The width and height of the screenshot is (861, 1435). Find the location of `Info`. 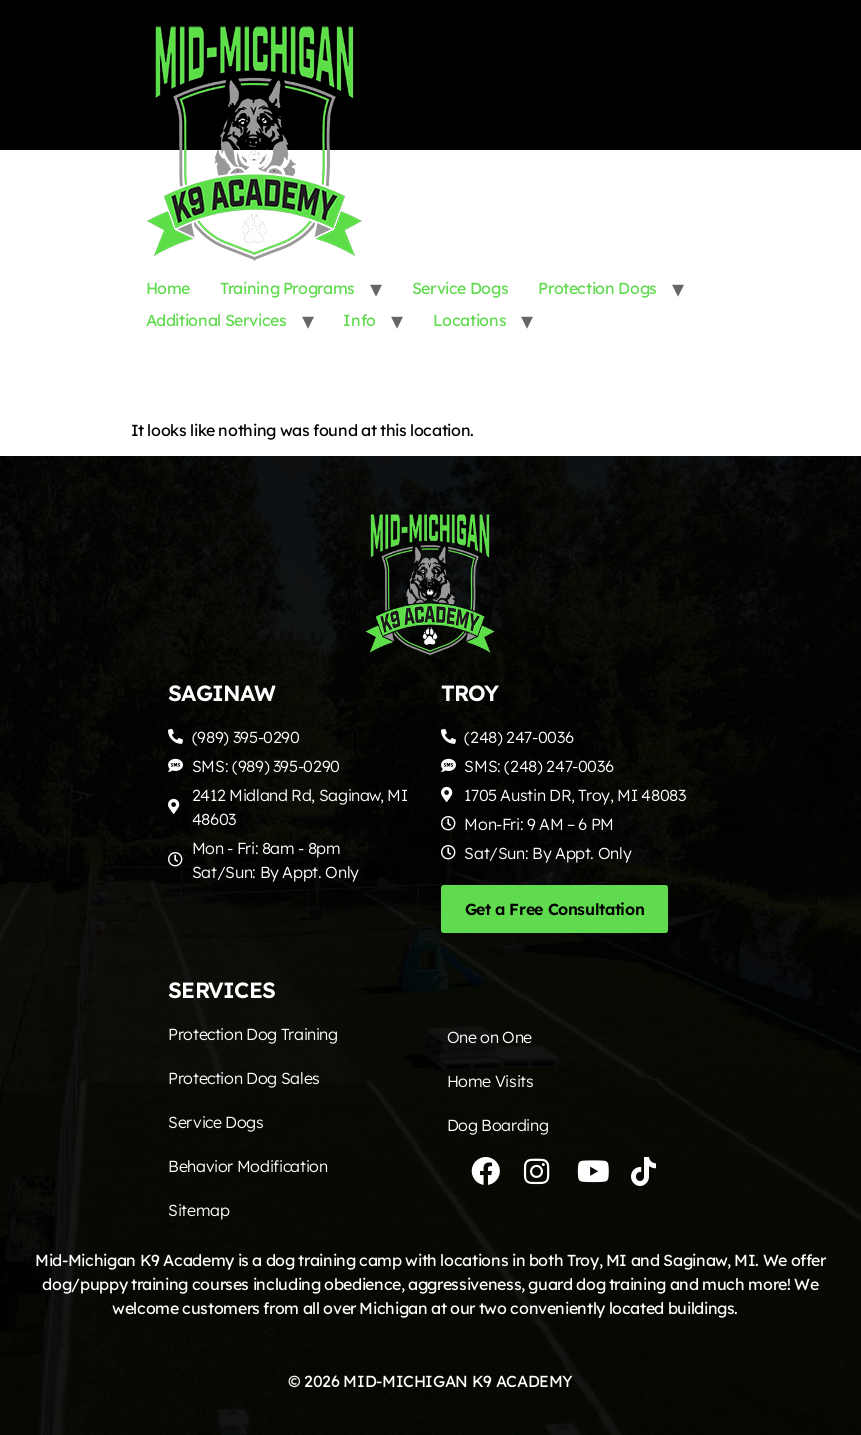

Info is located at coordinates (359, 320).